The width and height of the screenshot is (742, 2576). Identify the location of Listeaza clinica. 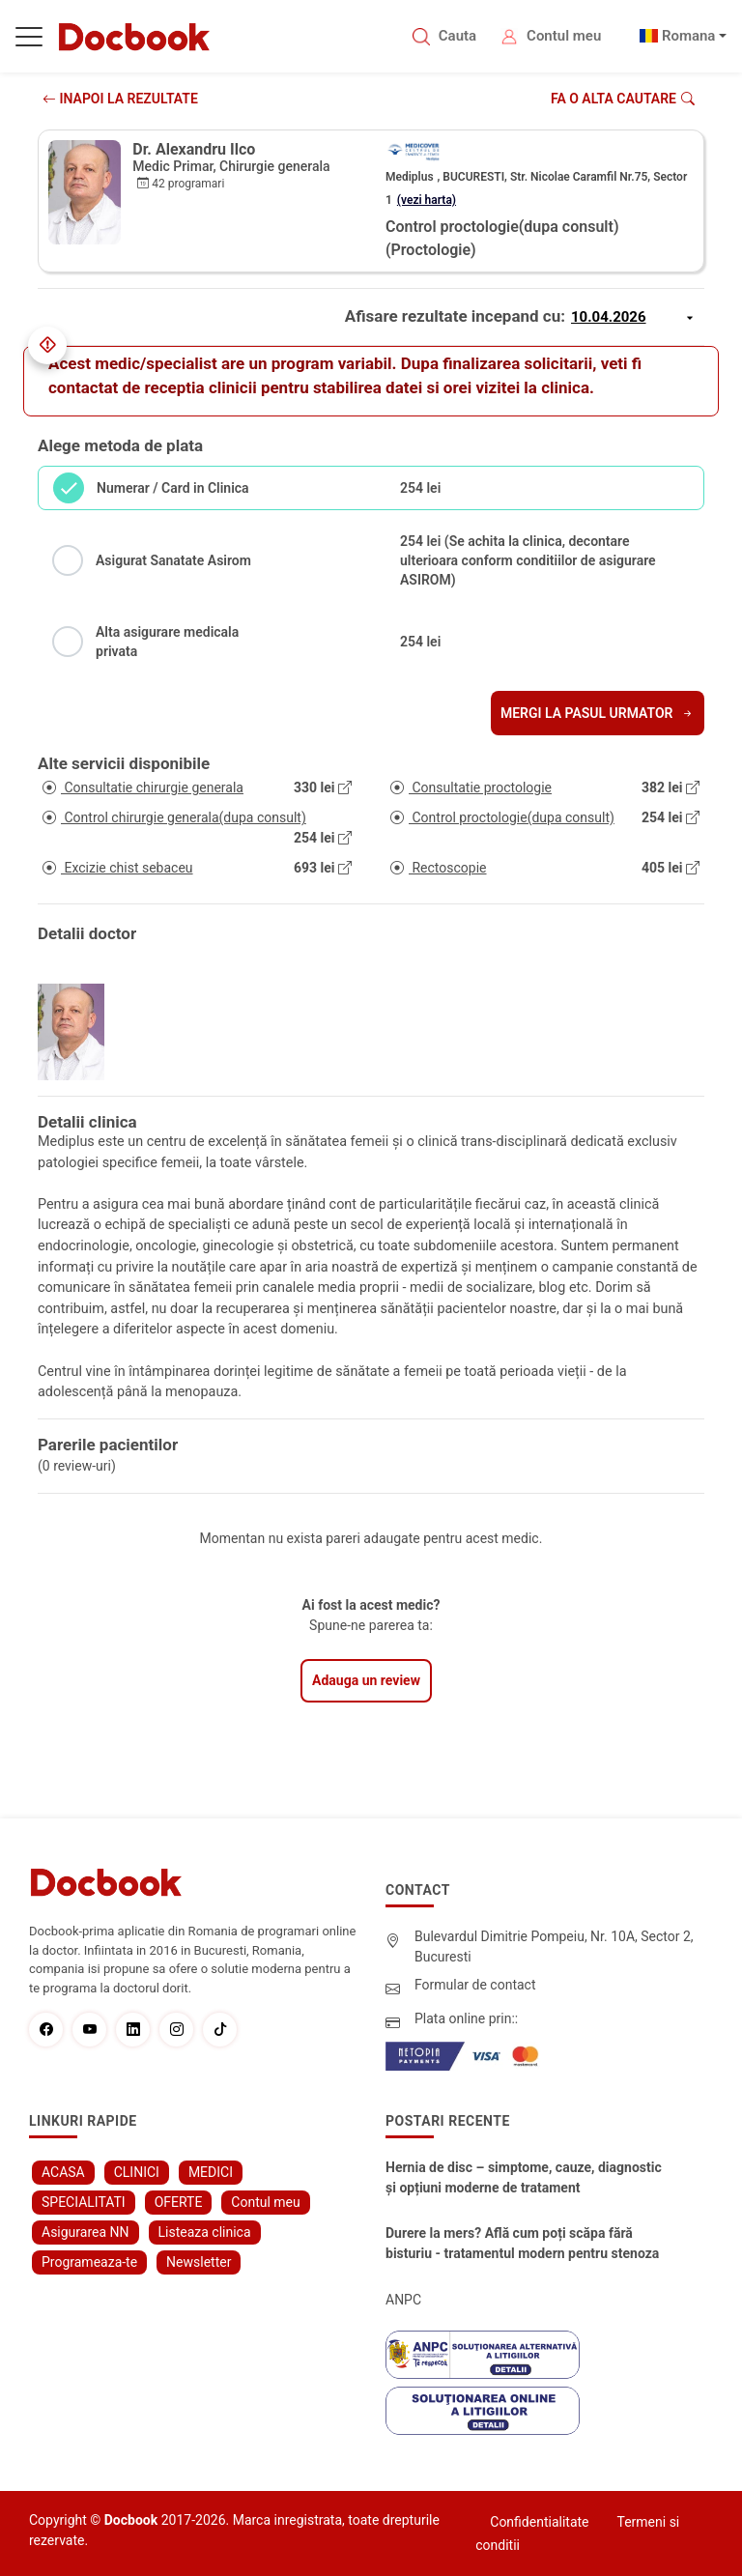
(204, 2232).